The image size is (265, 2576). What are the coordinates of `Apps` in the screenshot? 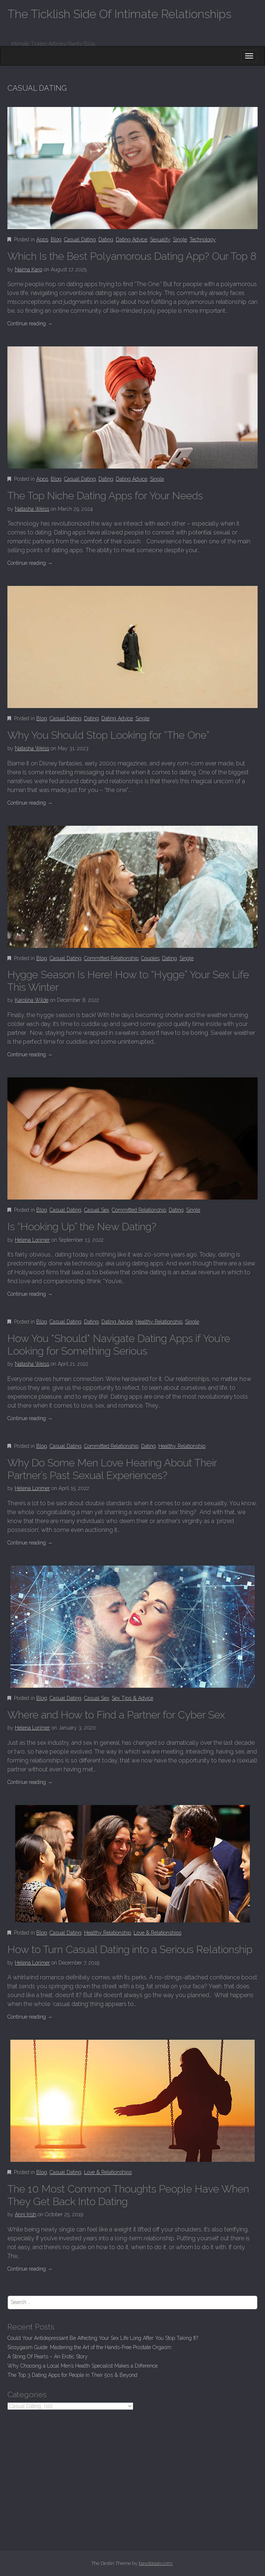 It's located at (42, 239).